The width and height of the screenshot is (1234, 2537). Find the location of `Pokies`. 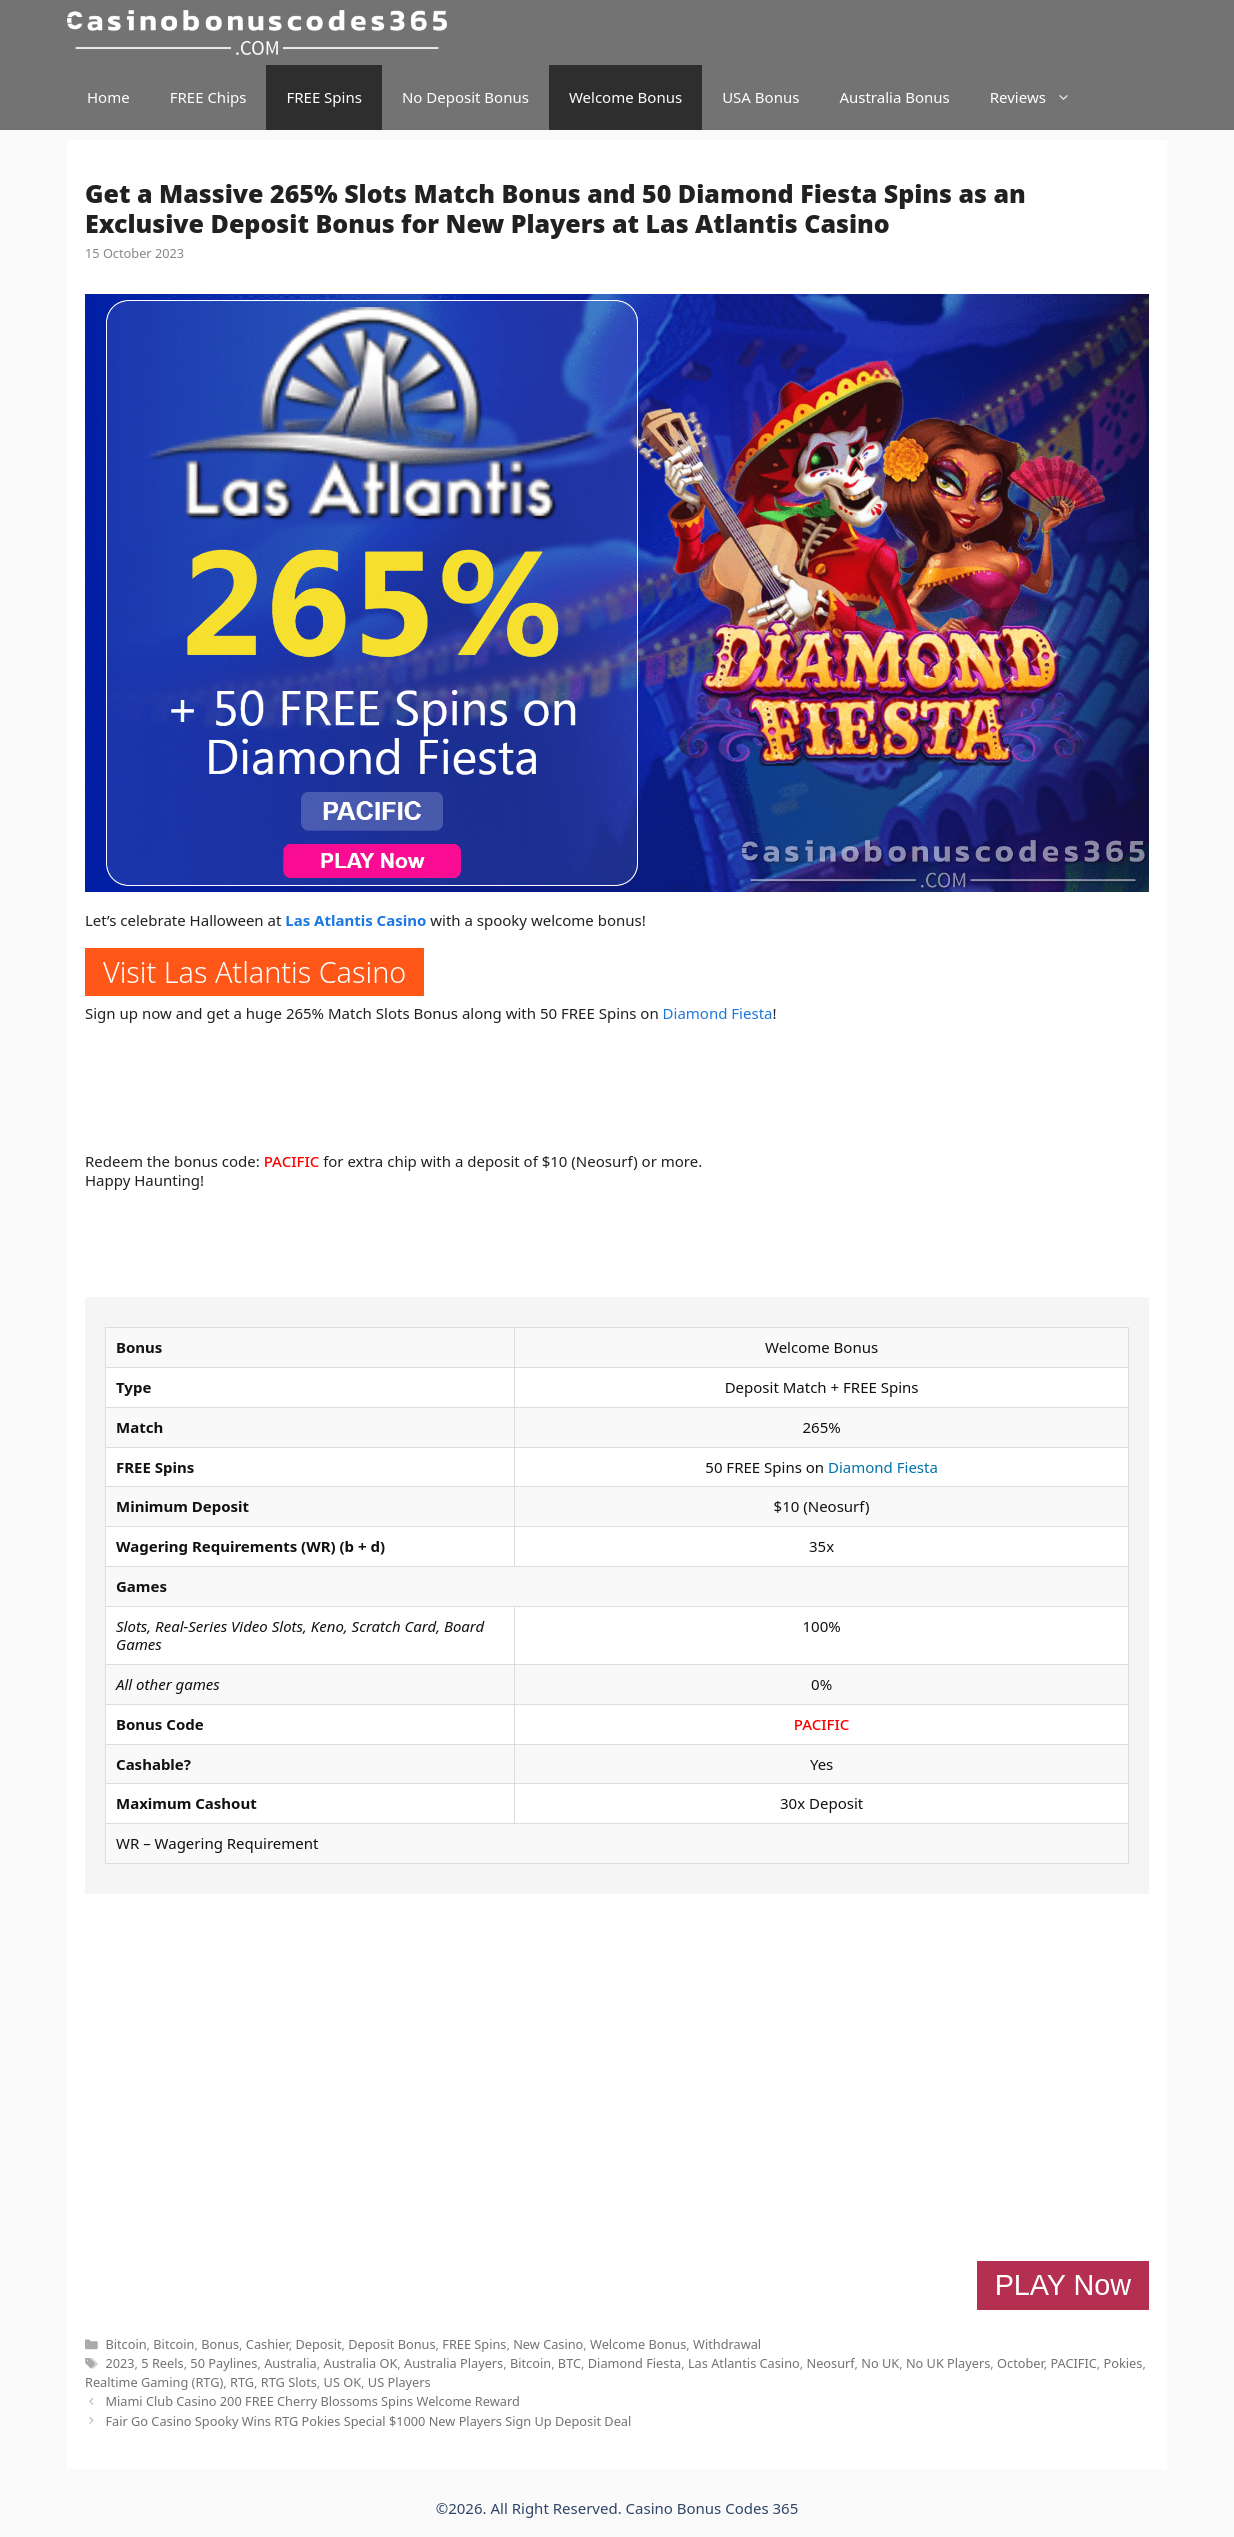

Pokies is located at coordinates (1123, 2363).